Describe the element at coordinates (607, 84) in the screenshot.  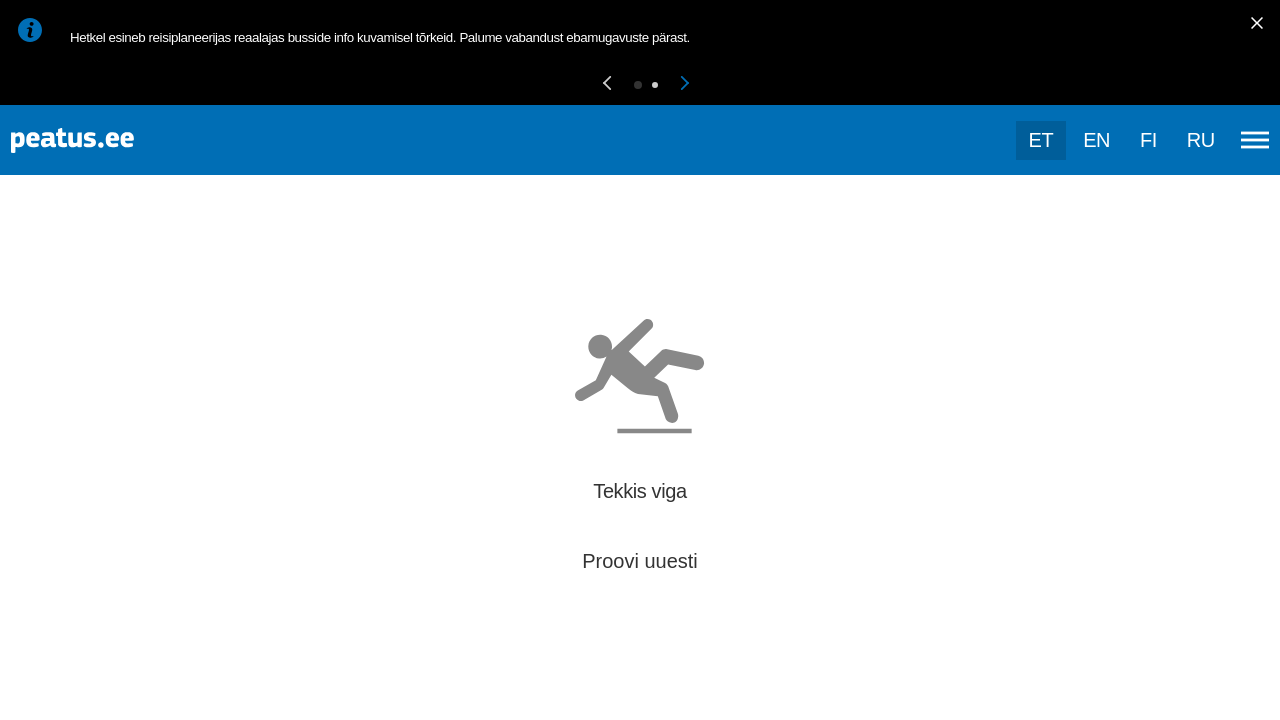
I see `[button]` at that location.